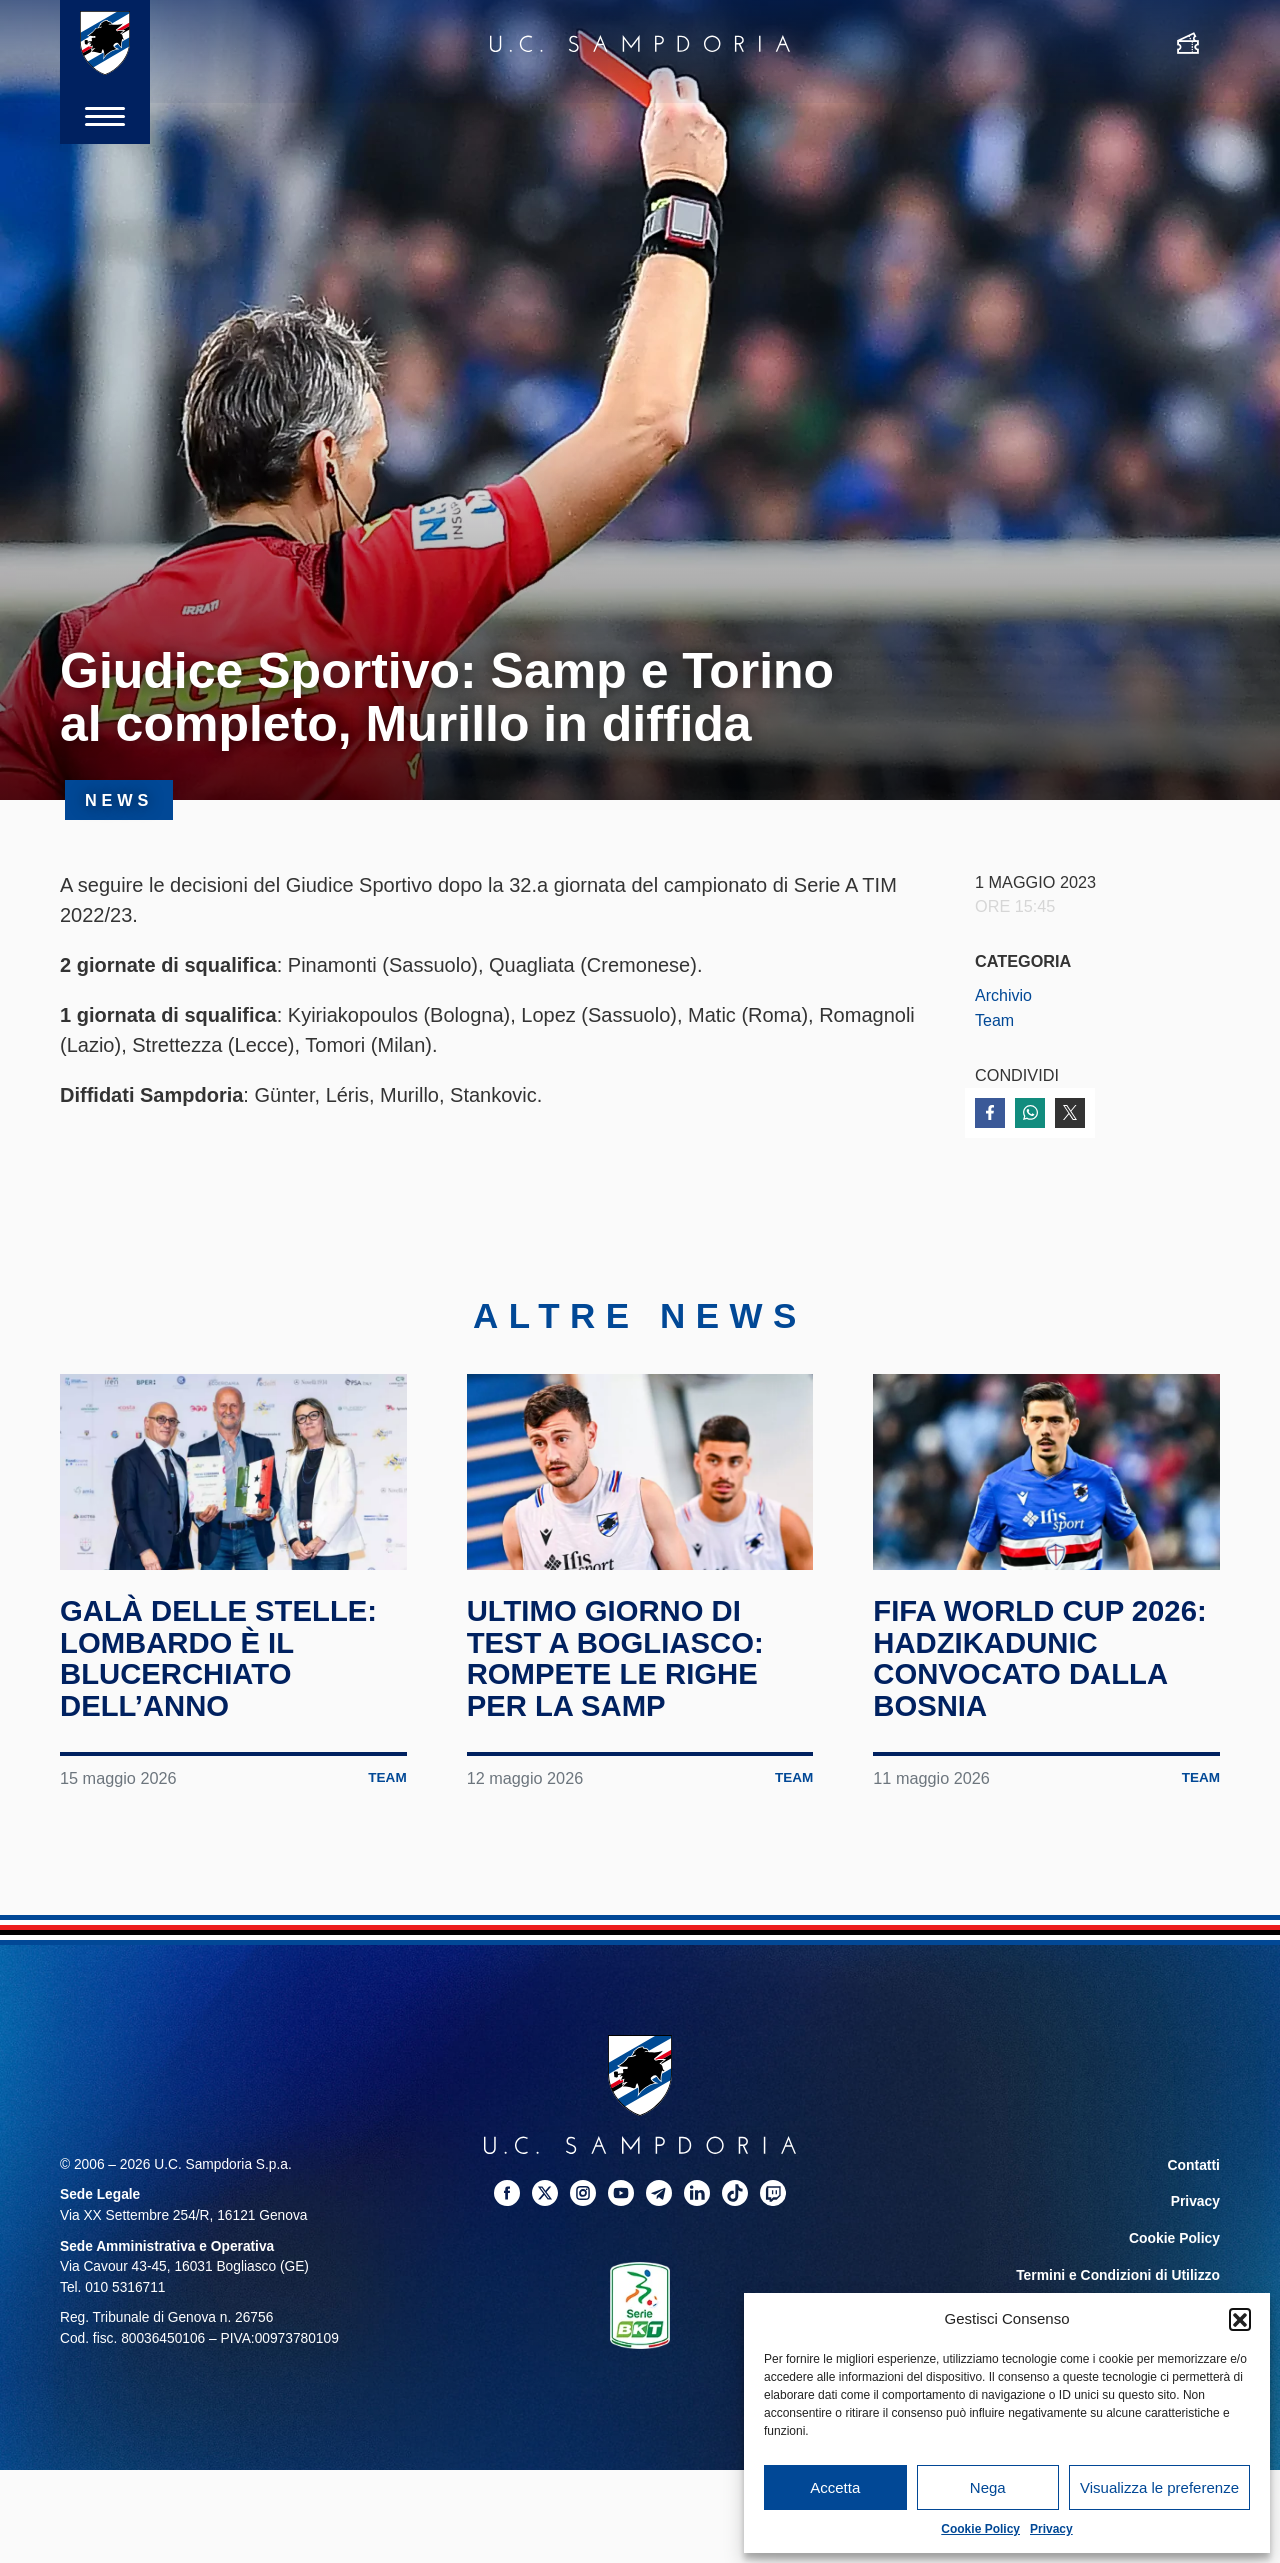 Image resolution: width=1280 pixels, height=2563 pixels. Describe the element at coordinates (1194, 2177) in the screenshot. I see `Contatti` at that location.